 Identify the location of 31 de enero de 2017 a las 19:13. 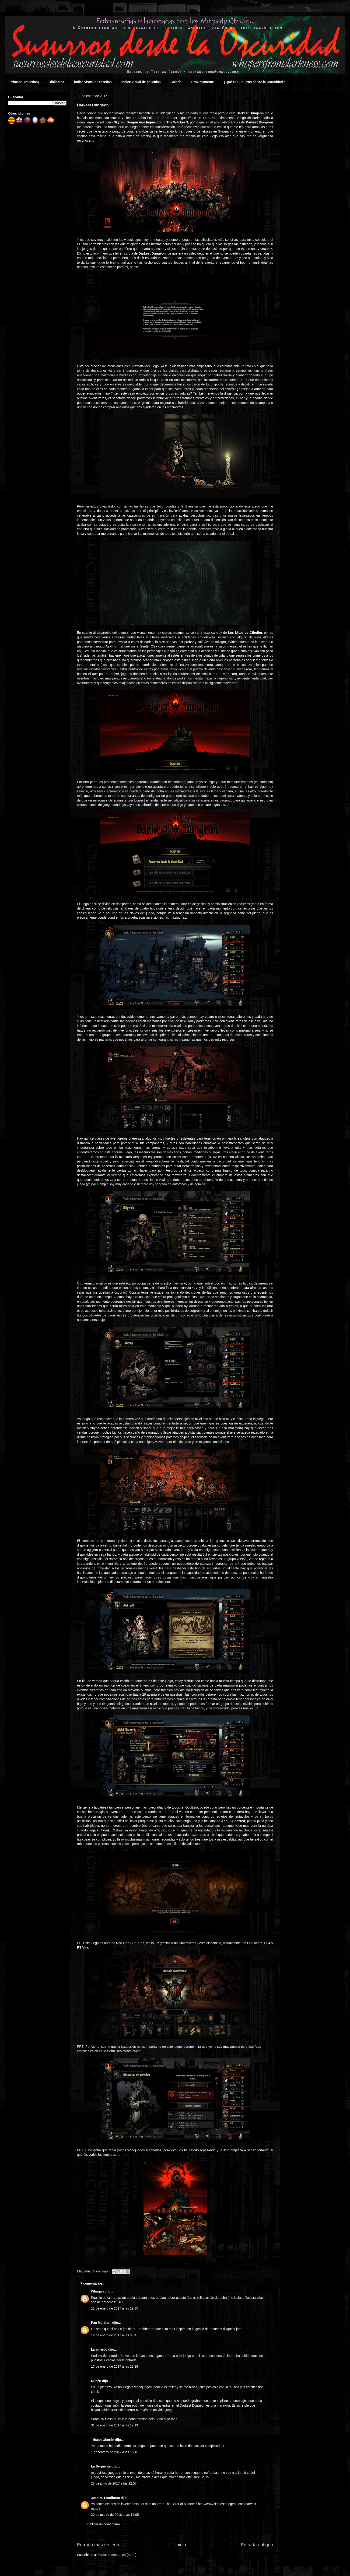
(114, 2425).